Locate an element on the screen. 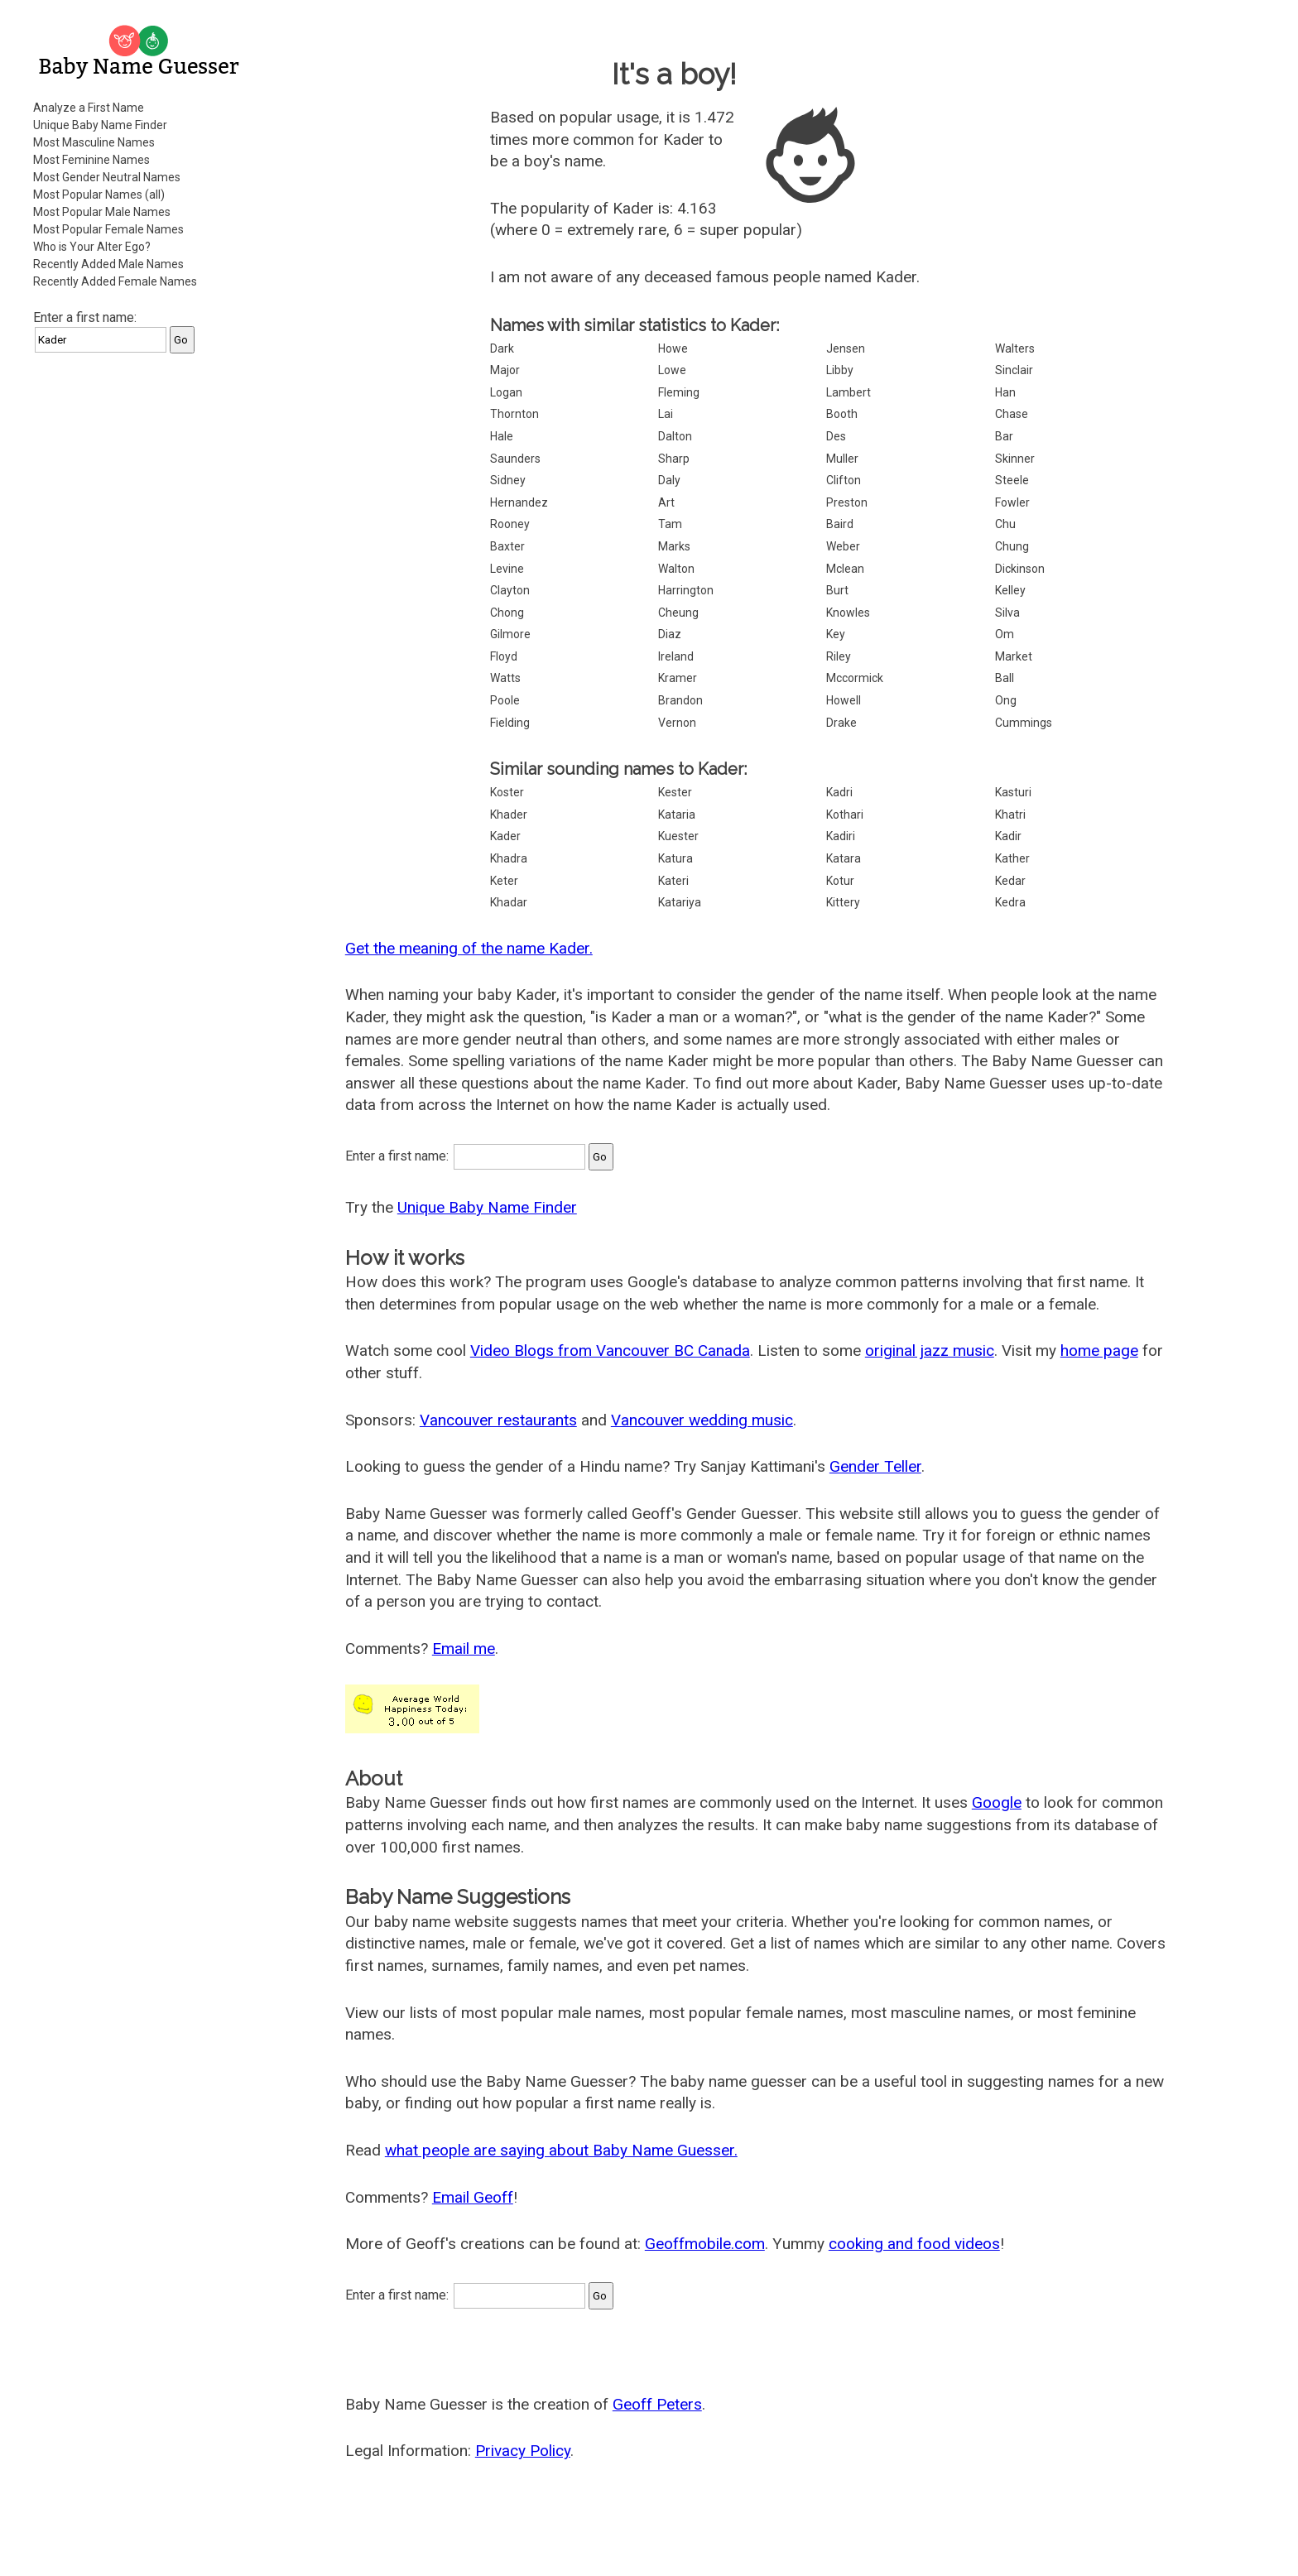 This screenshot has width=1298, height=2576. Baird is located at coordinates (839, 524).